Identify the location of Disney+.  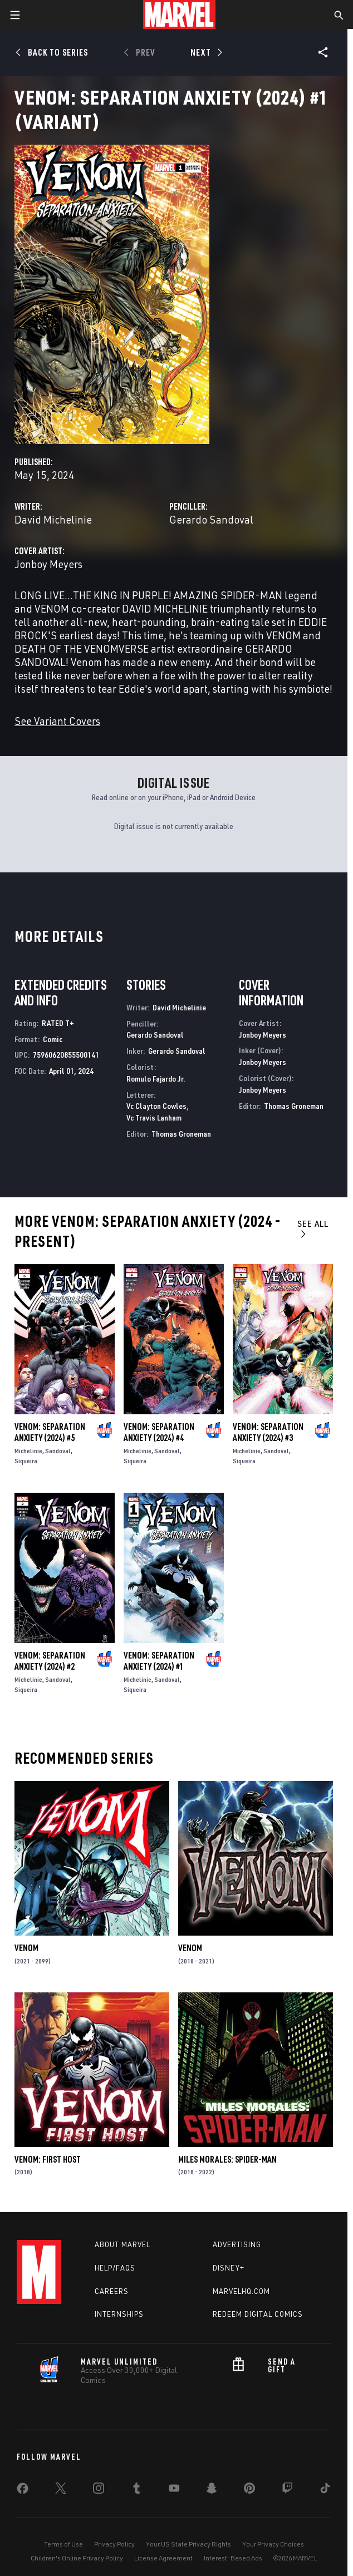
(228, 2267).